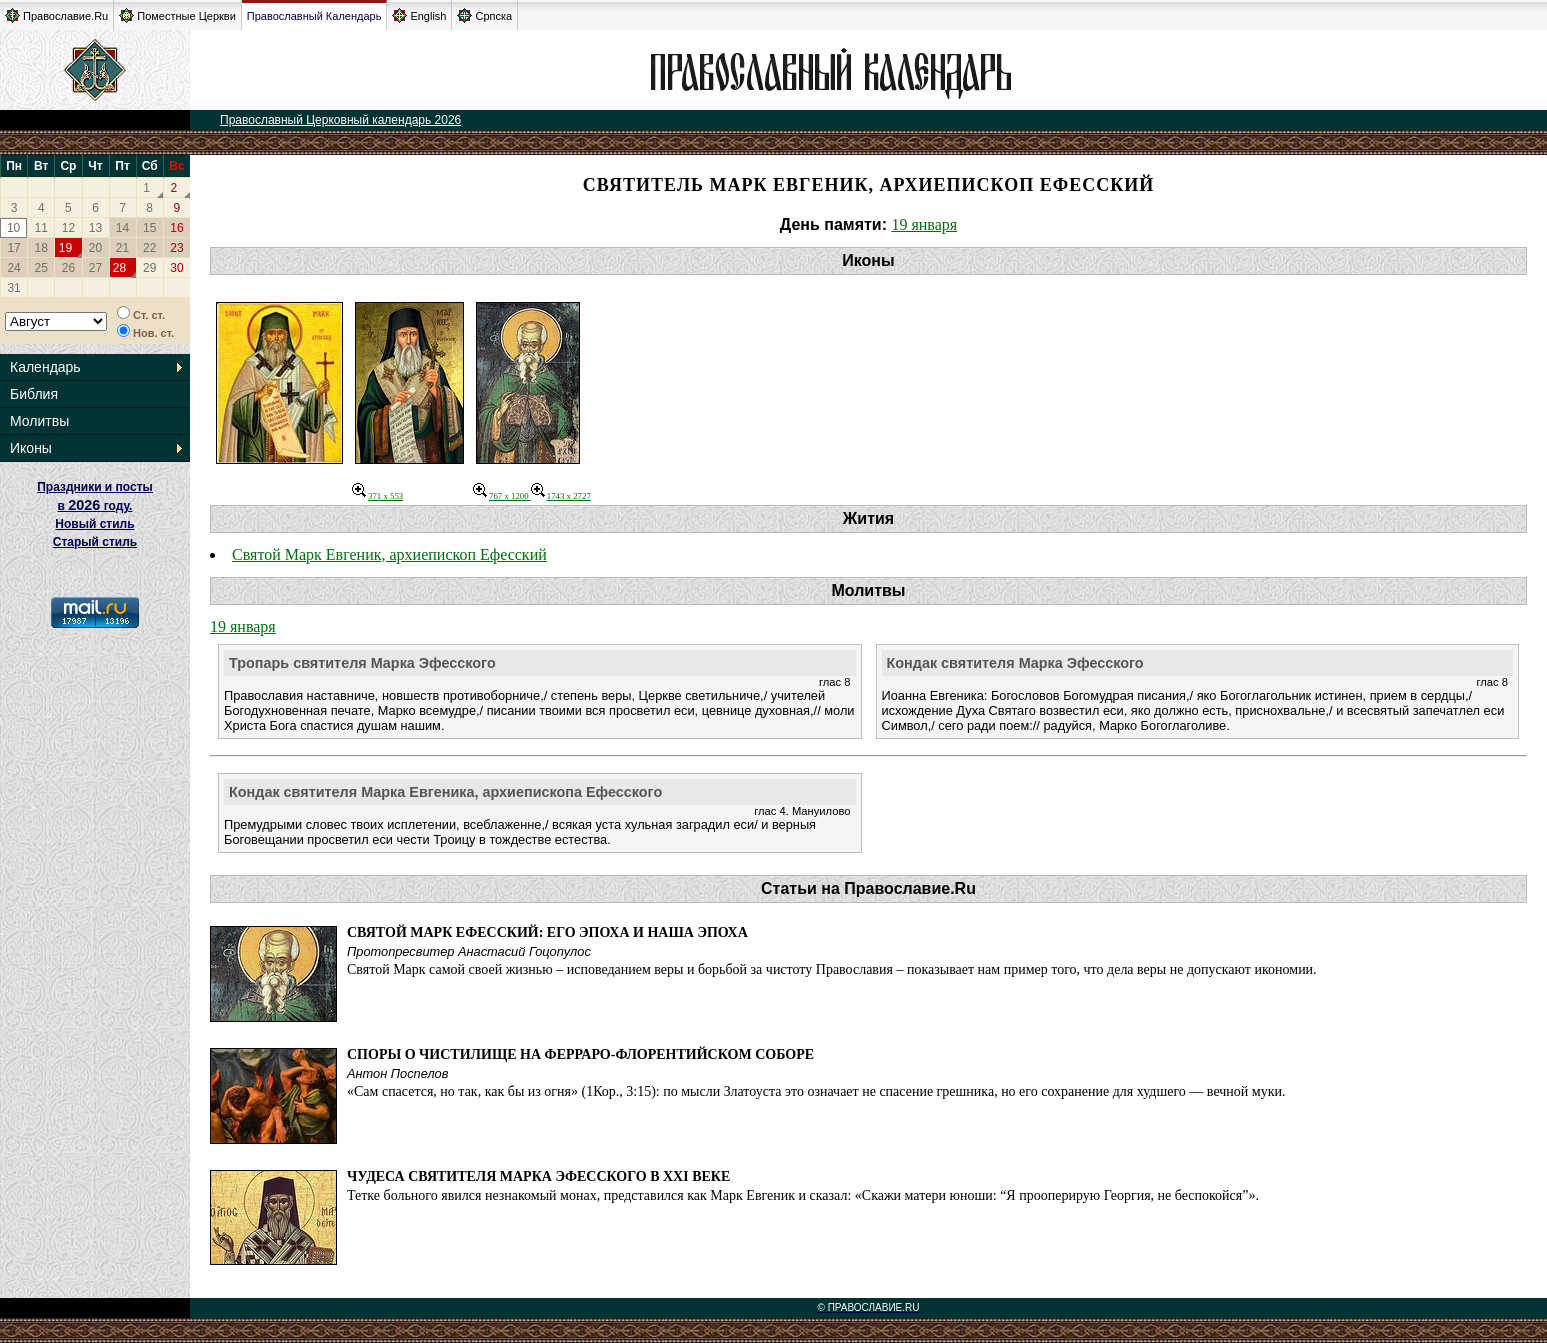  I want to click on 19, so click(65, 248).